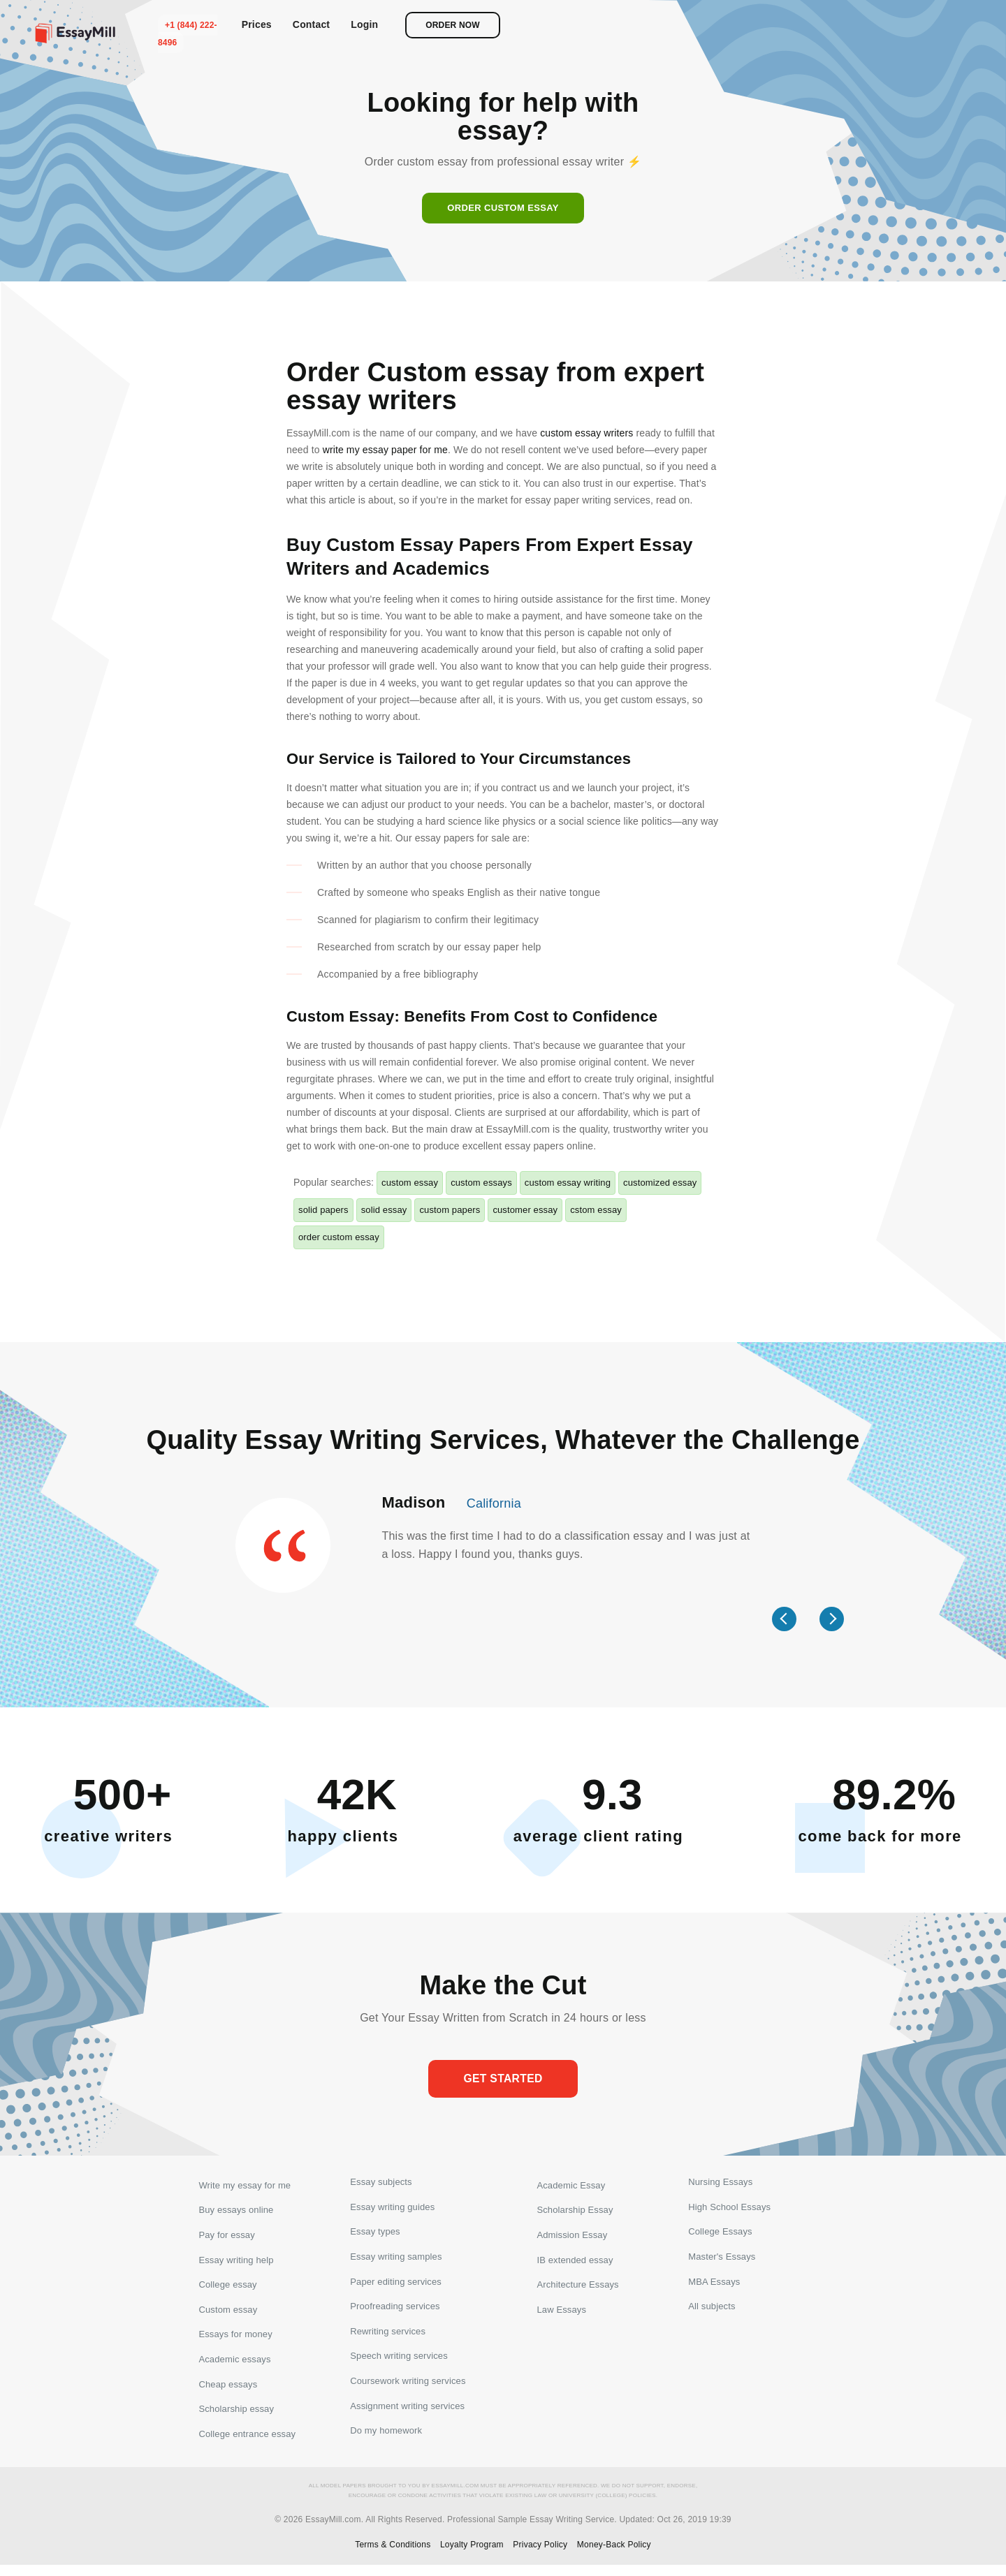 This screenshot has width=1006, height=2576. What do you see at coordinates (384, 1210) in the screenshot?
I see `solid essay` at bounding box center [384, 1210].